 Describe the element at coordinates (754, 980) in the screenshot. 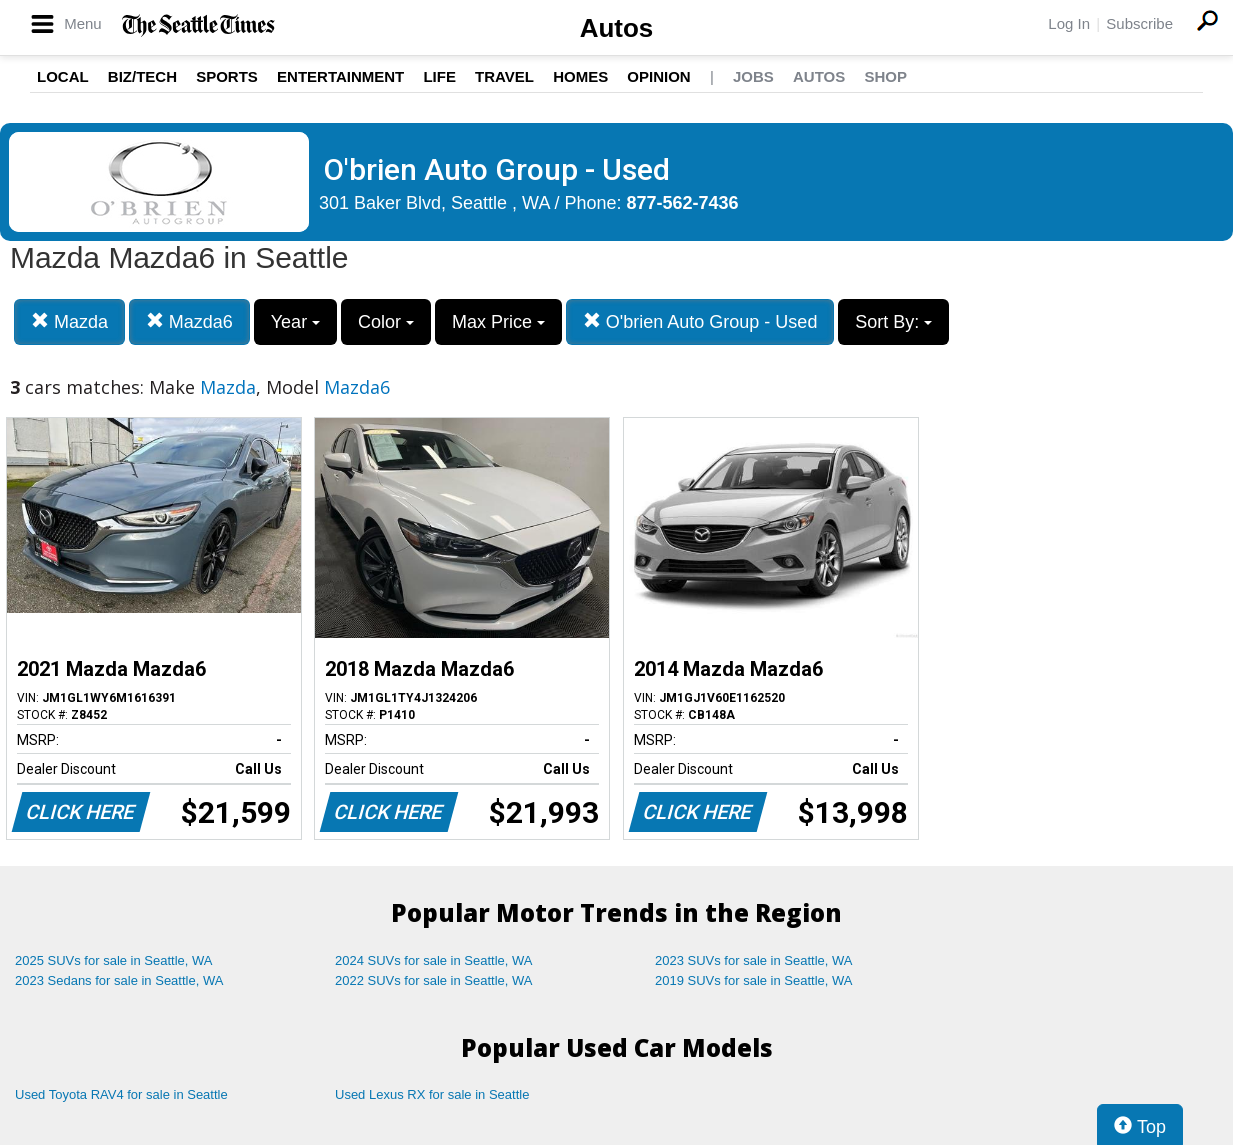

I see `2019 SUVs for sale in Seattle, WA` at that location.